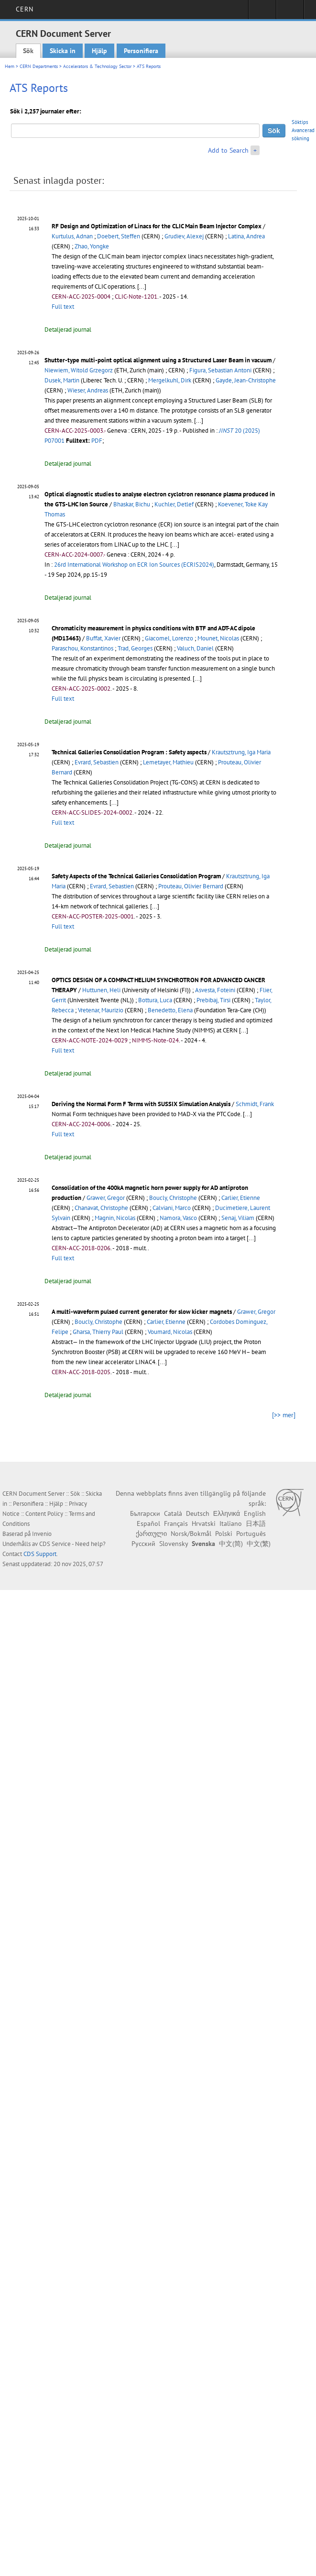  Describe the element at coordinates (106, 1198) in the screenshot. I see `Grawer, Gregor` at that location.